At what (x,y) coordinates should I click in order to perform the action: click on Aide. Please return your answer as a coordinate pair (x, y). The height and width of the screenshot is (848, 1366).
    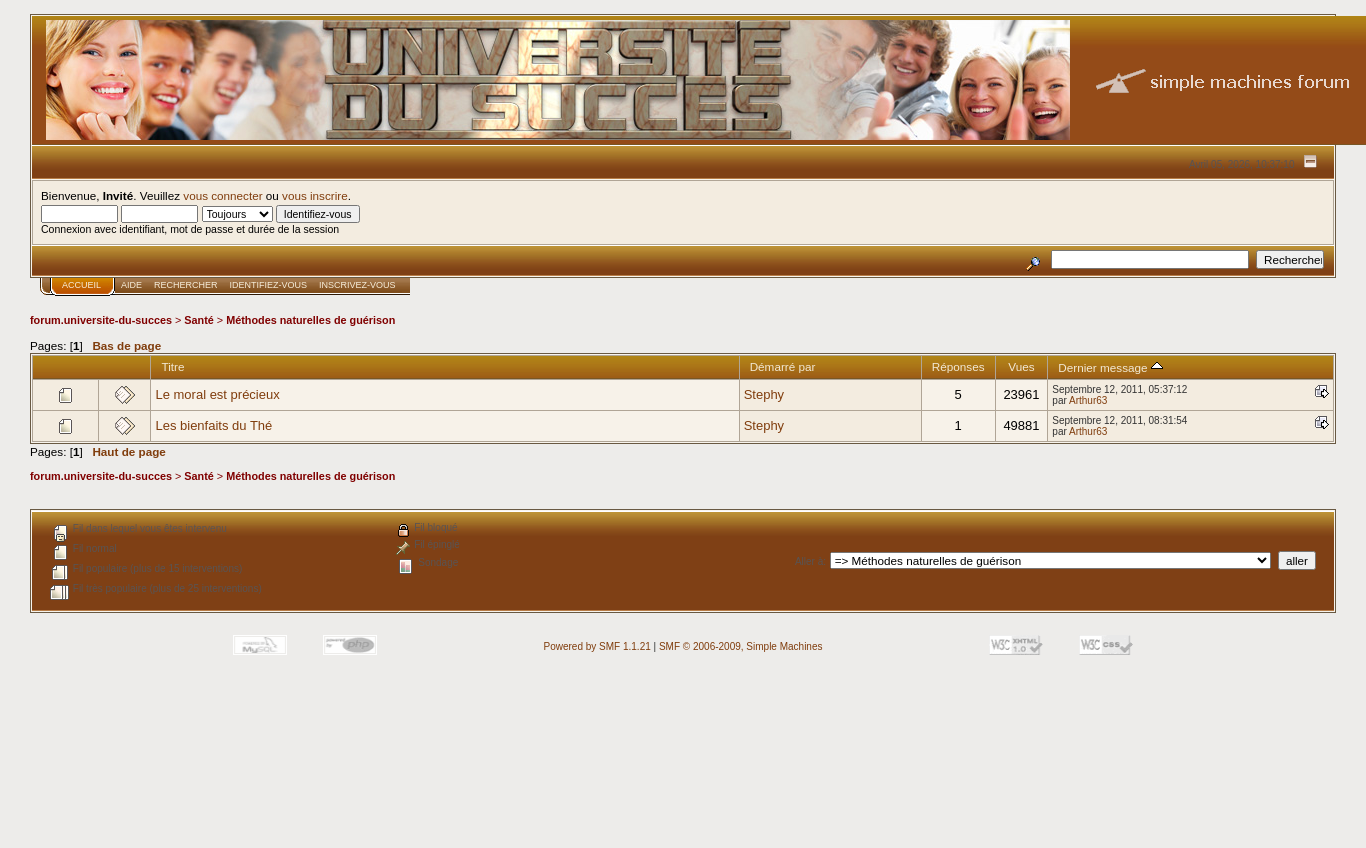
    Looking at the image, I should click on (131, 285).